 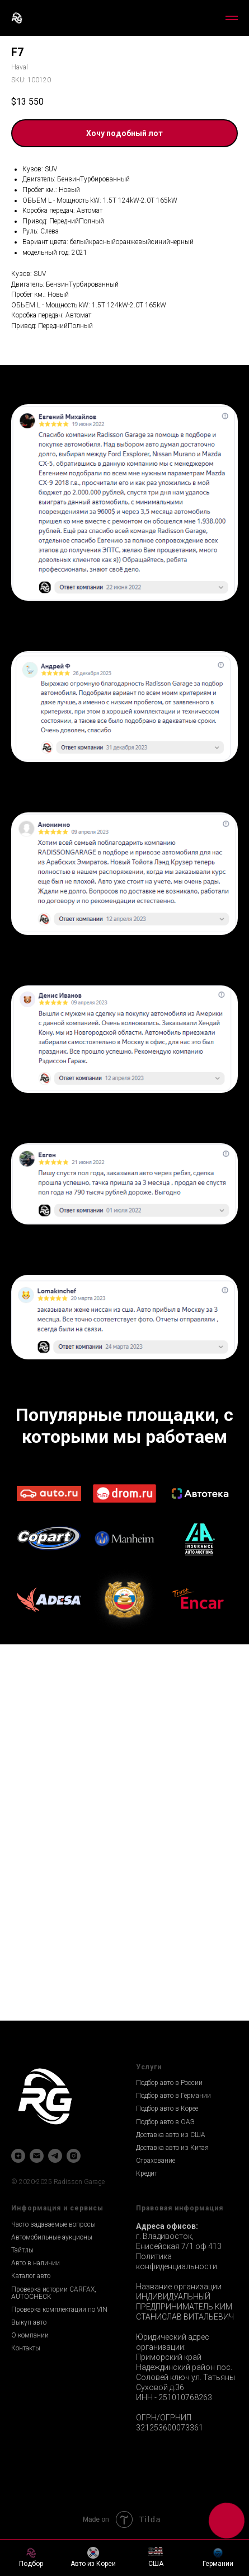 What do you see at coordinates (146, 2173) in the screenshot?
I see `Кредит` at bounding box center [146, 2173].